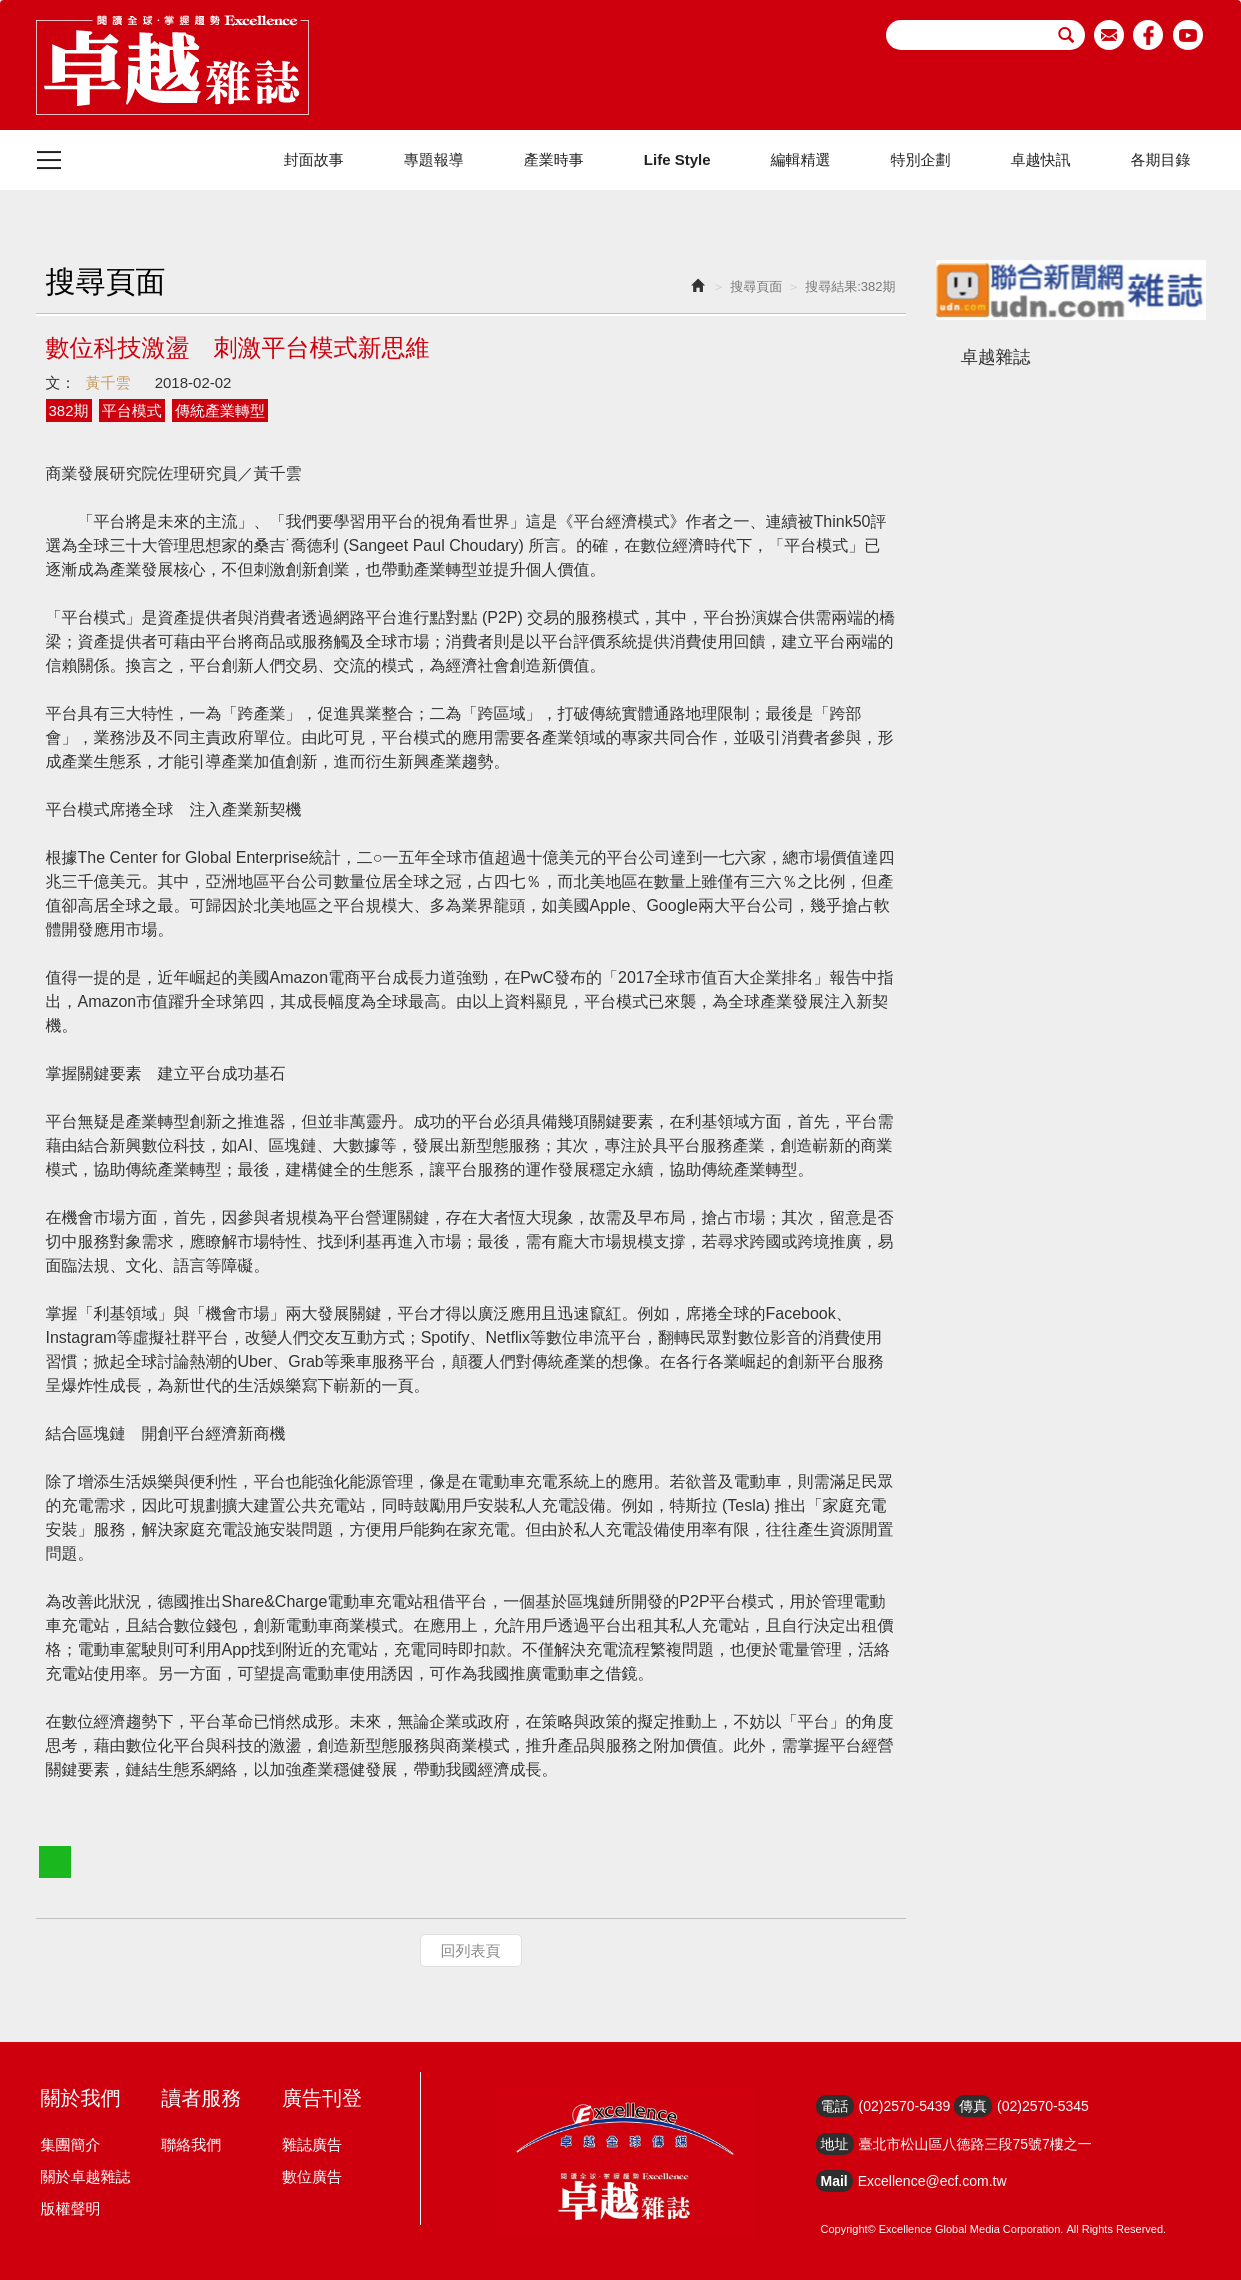 The height and width of the screenshot is (2280, 1241). What do you see at coordinates (314, 159) in the screenshot?
I see `封面故事` at bounding box center [314, 159].